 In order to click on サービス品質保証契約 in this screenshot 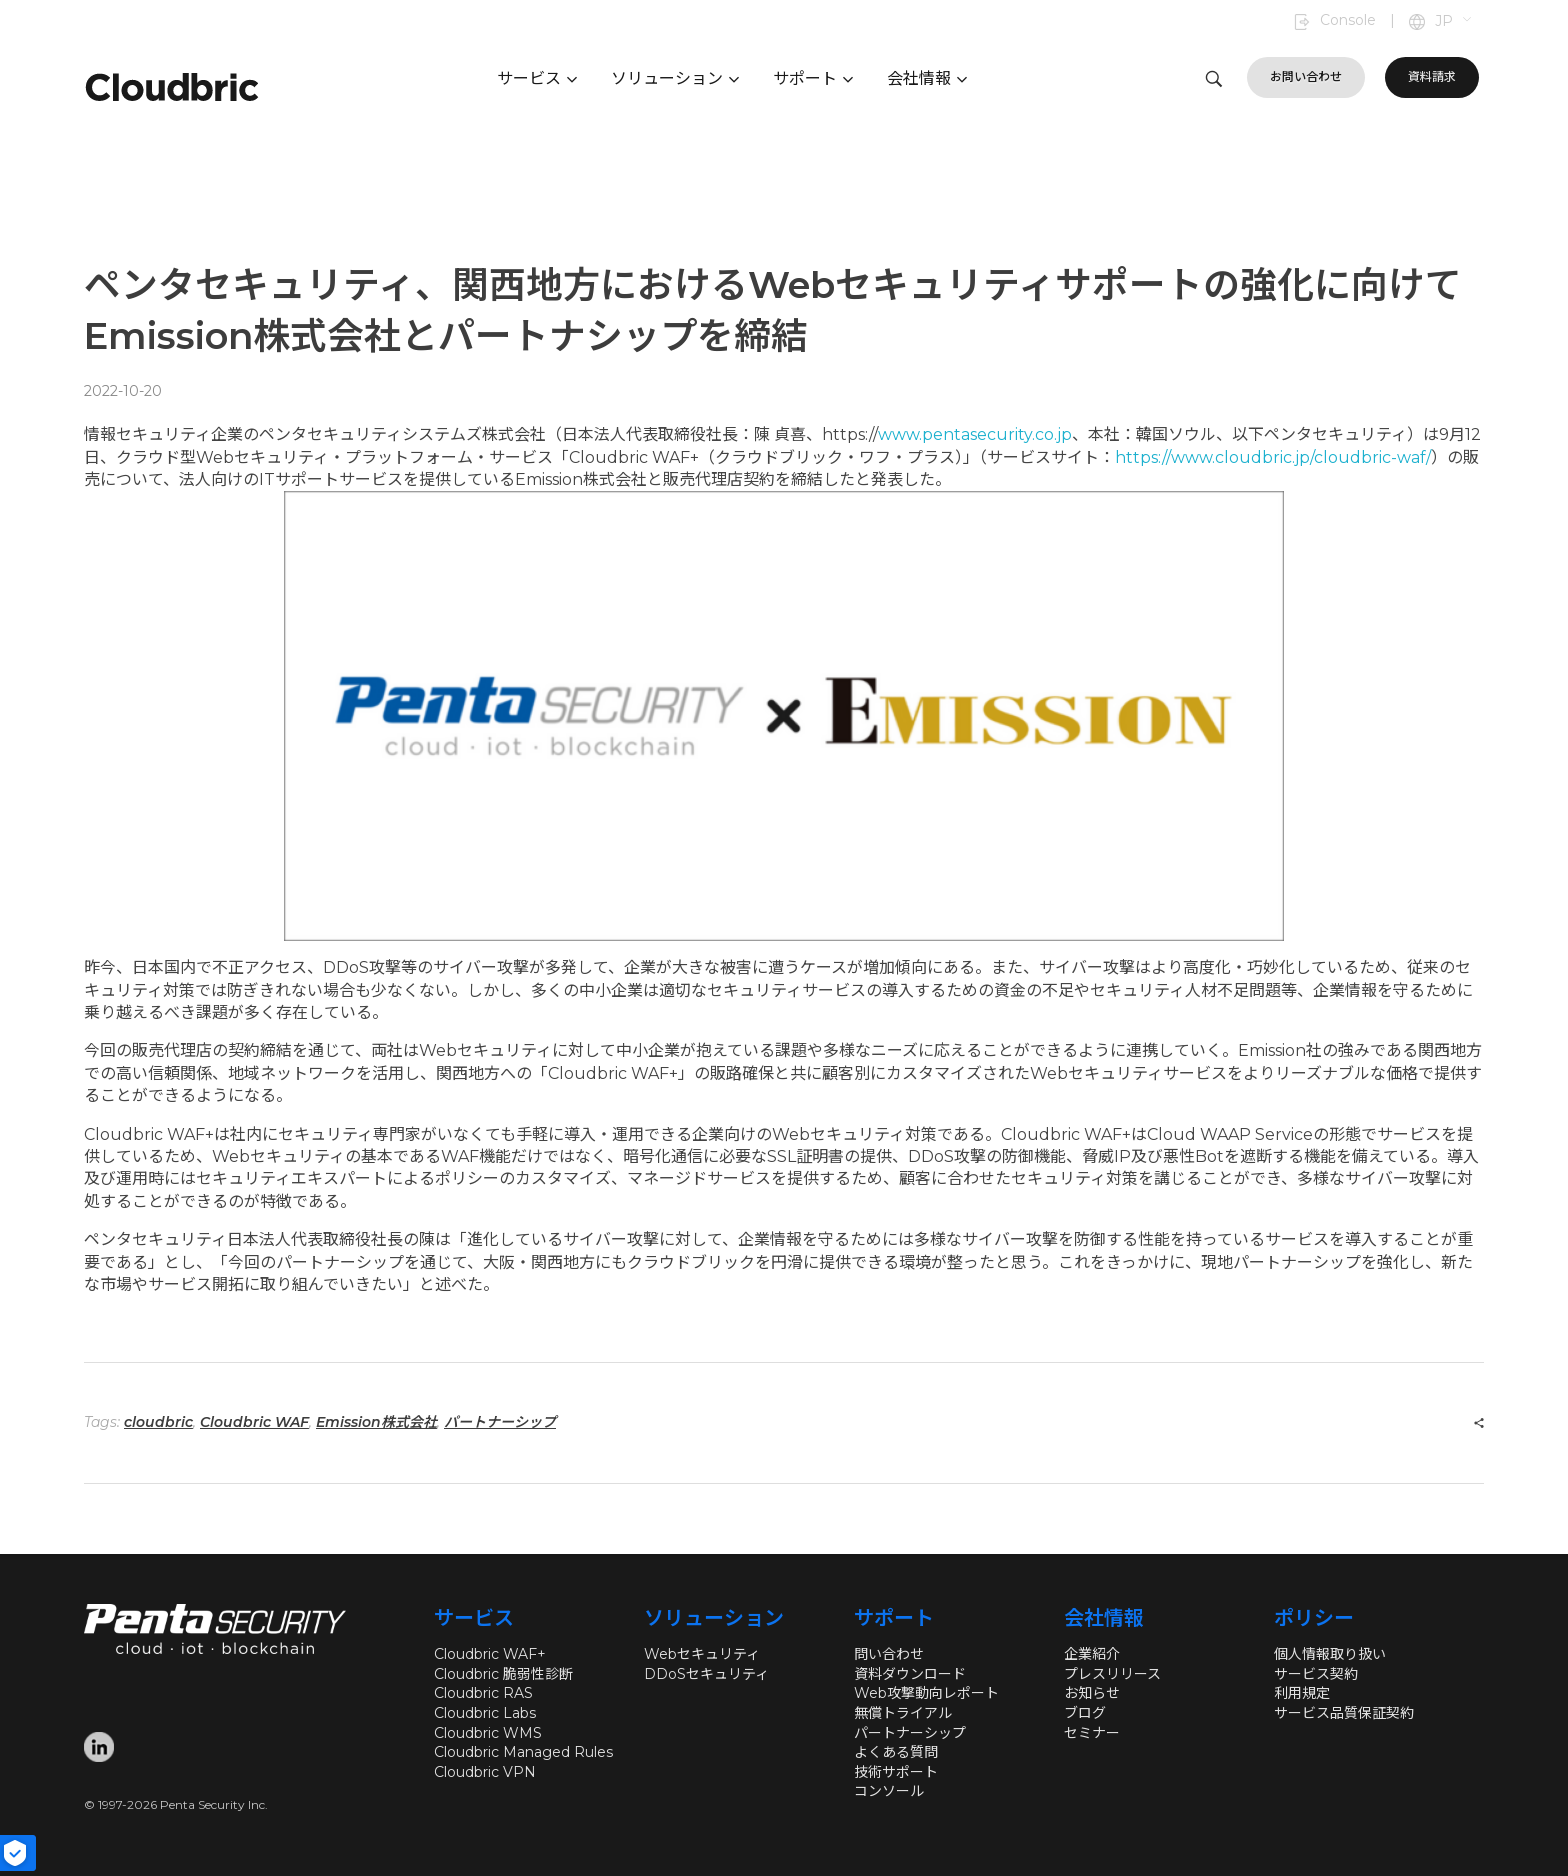, I will do `click(1344, 1713)`.